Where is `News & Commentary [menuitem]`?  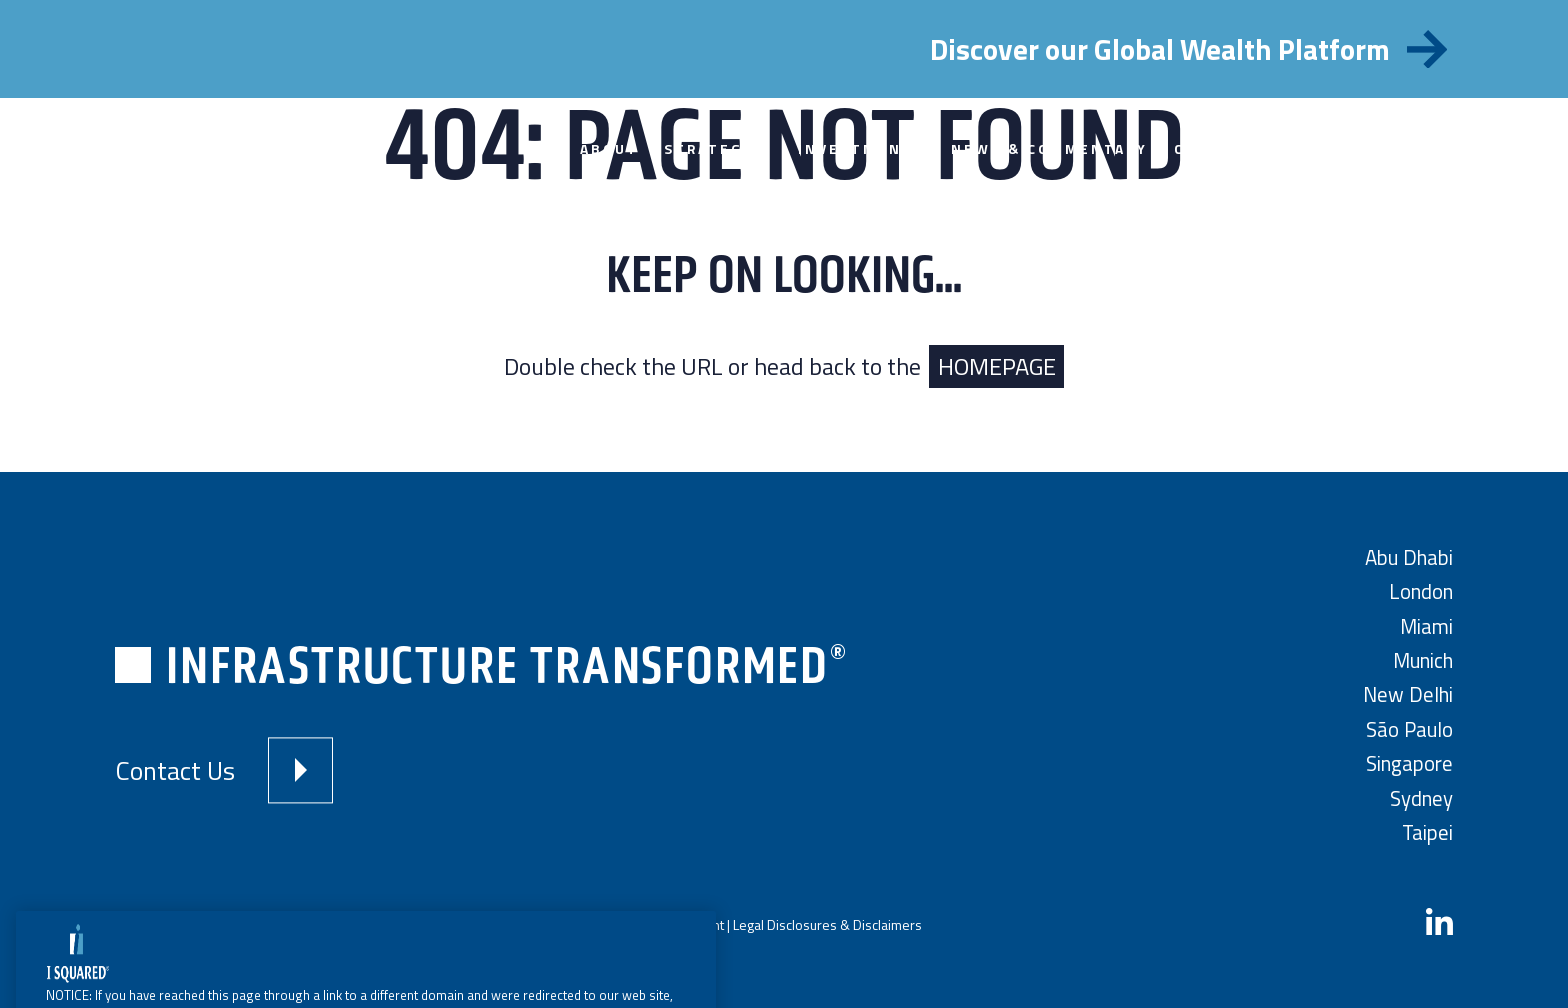 News & Commentary [menuitem] is located at coordinates (1049, 148).